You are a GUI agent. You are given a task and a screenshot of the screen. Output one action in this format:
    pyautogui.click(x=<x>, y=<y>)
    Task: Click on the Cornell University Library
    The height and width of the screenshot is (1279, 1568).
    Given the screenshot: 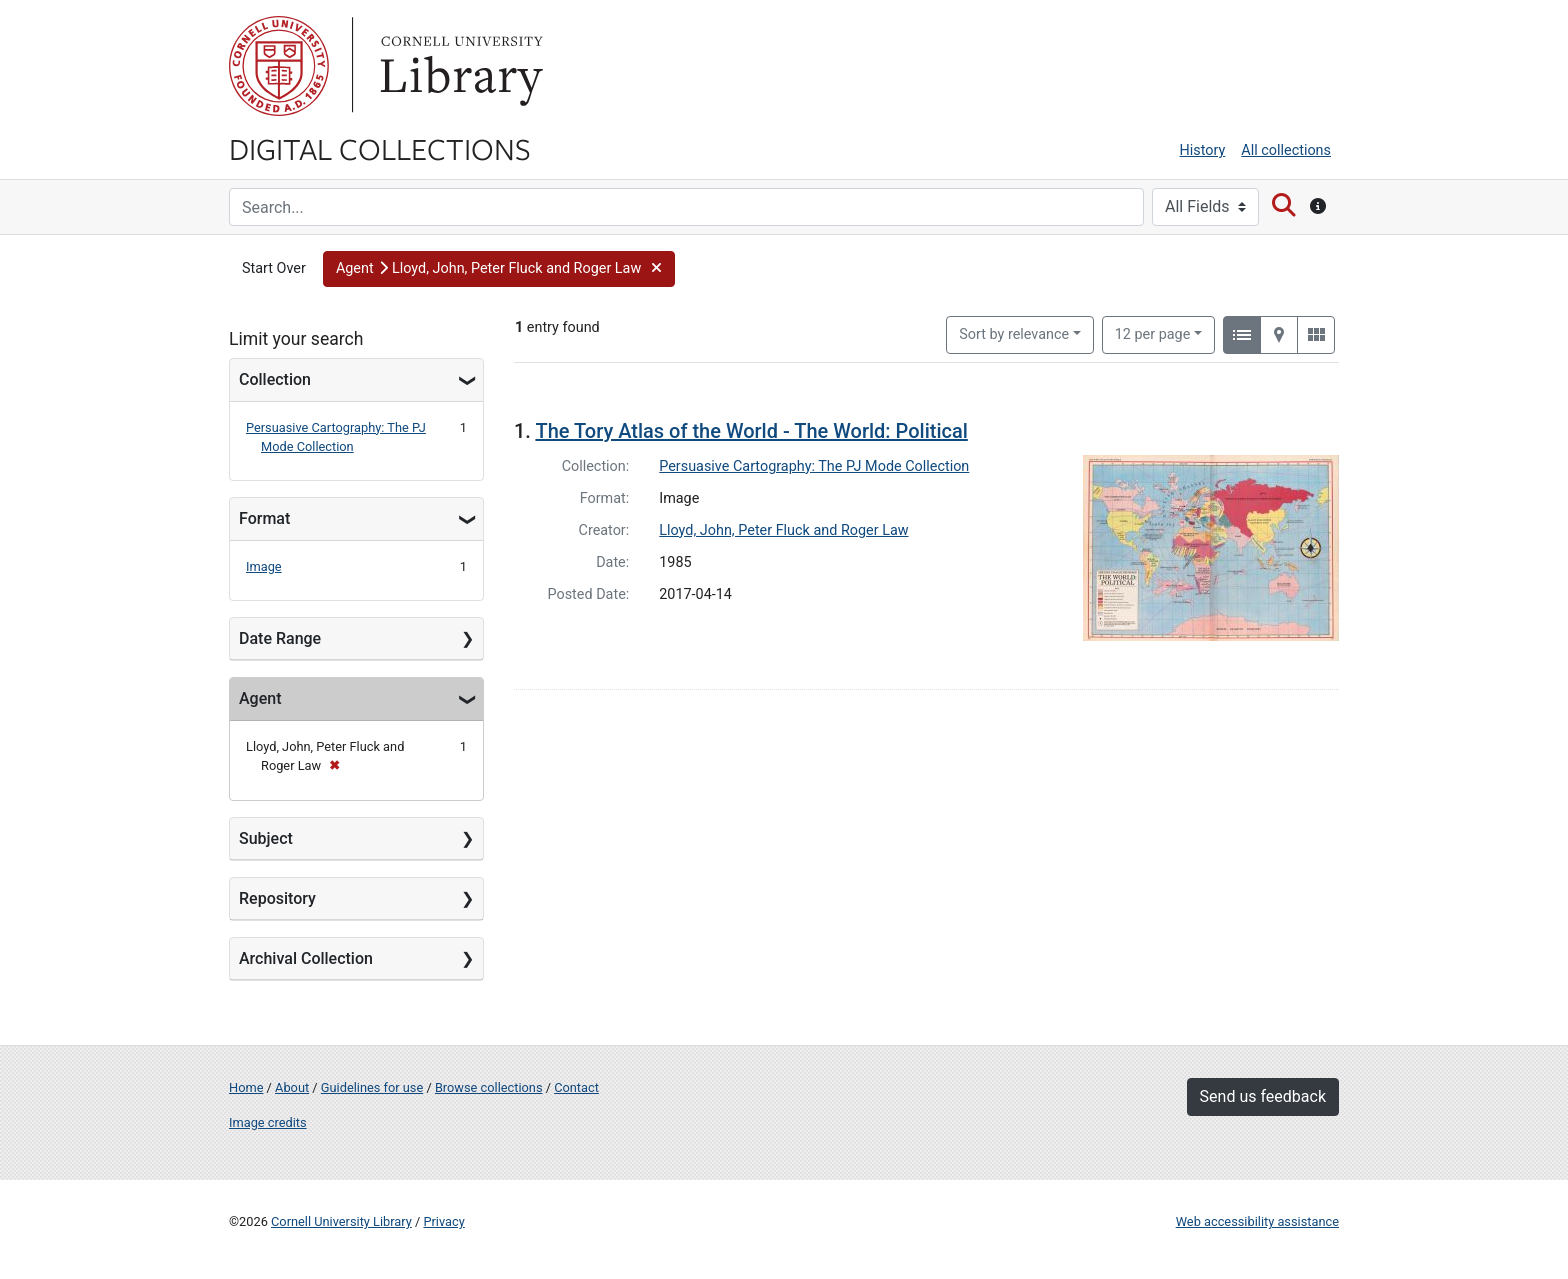 What is the action you would take?
    pyautogui.click(x=341, y=1221)
    